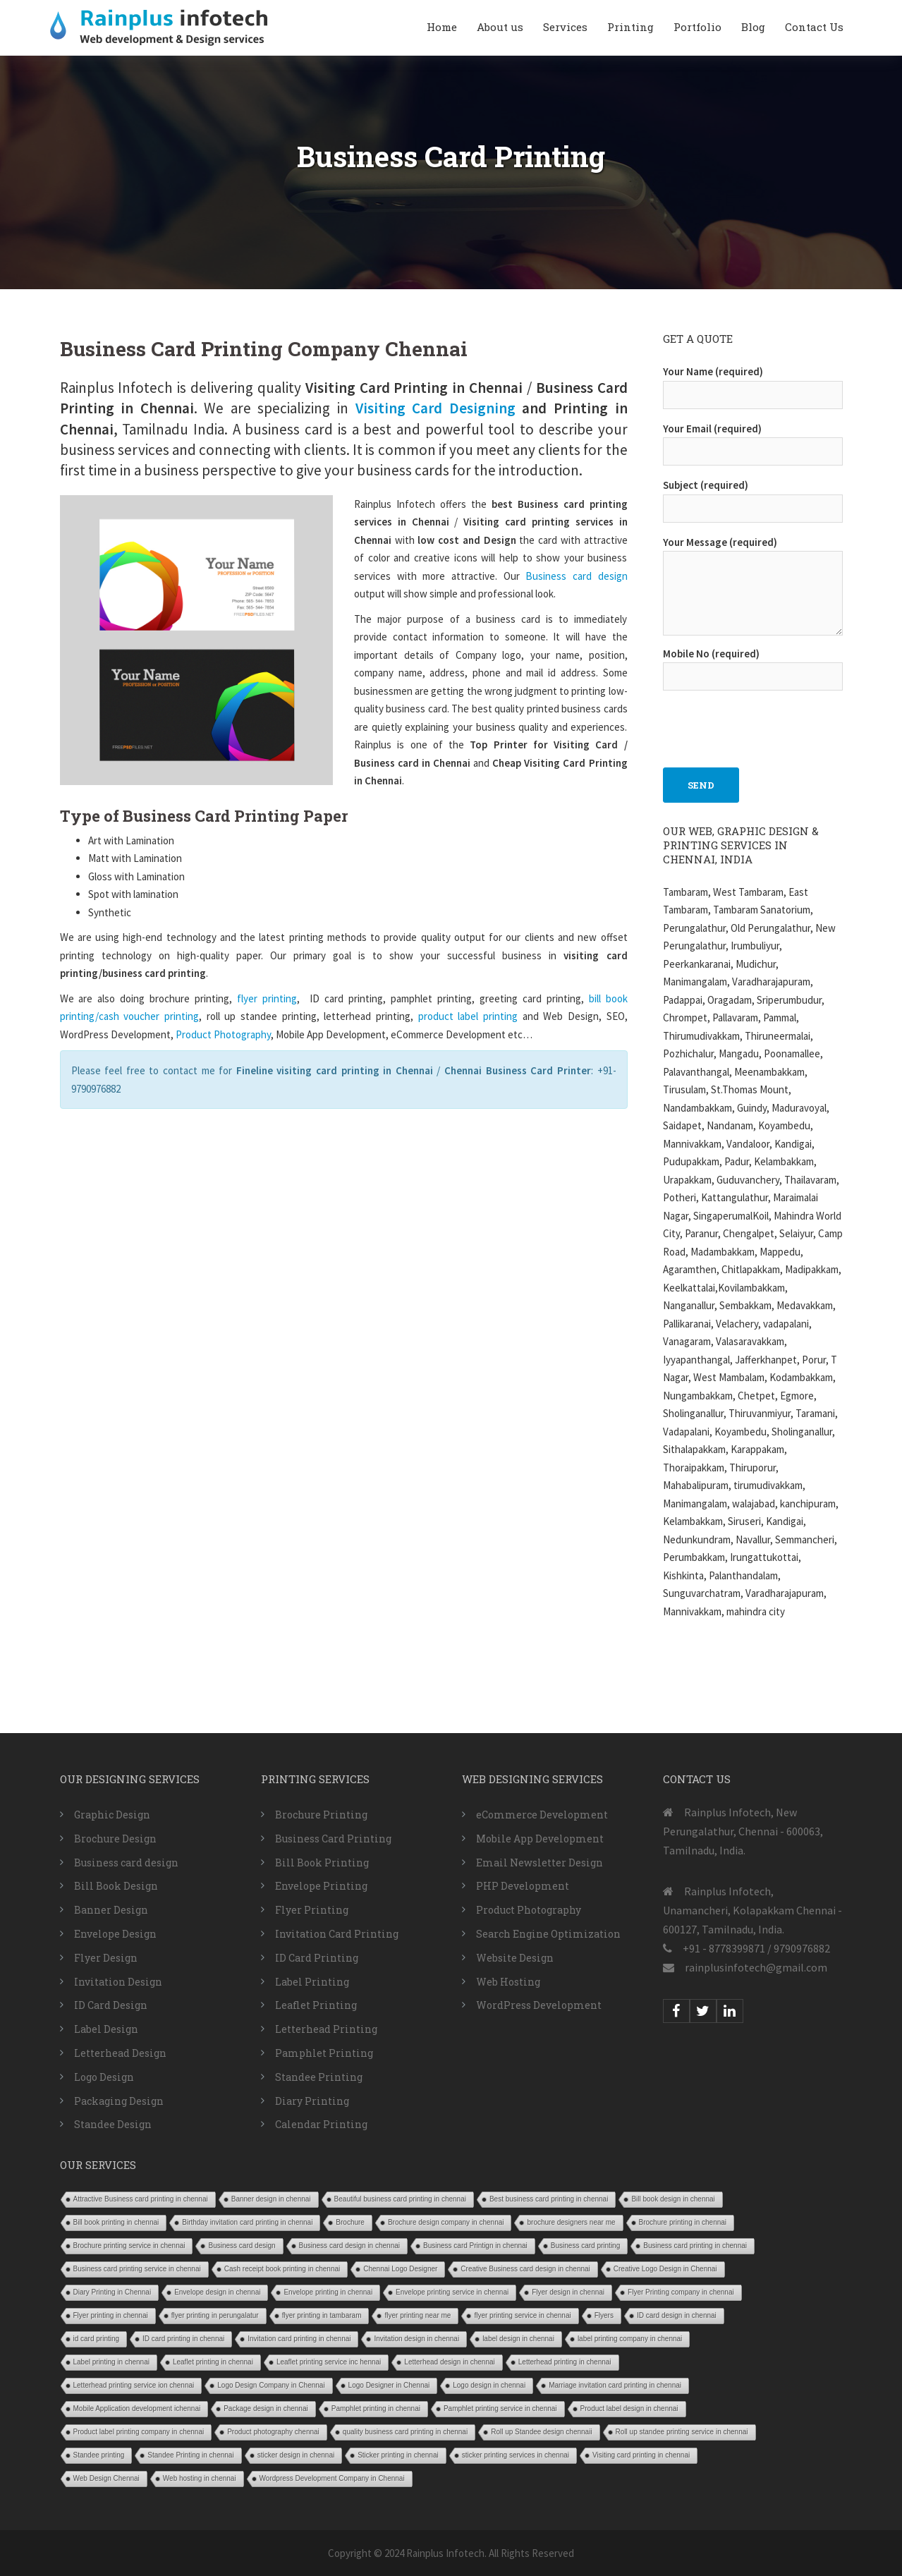 This screenshot has width=902, height=2576. I want to click on Brochure Printing, so click(321, 1814).